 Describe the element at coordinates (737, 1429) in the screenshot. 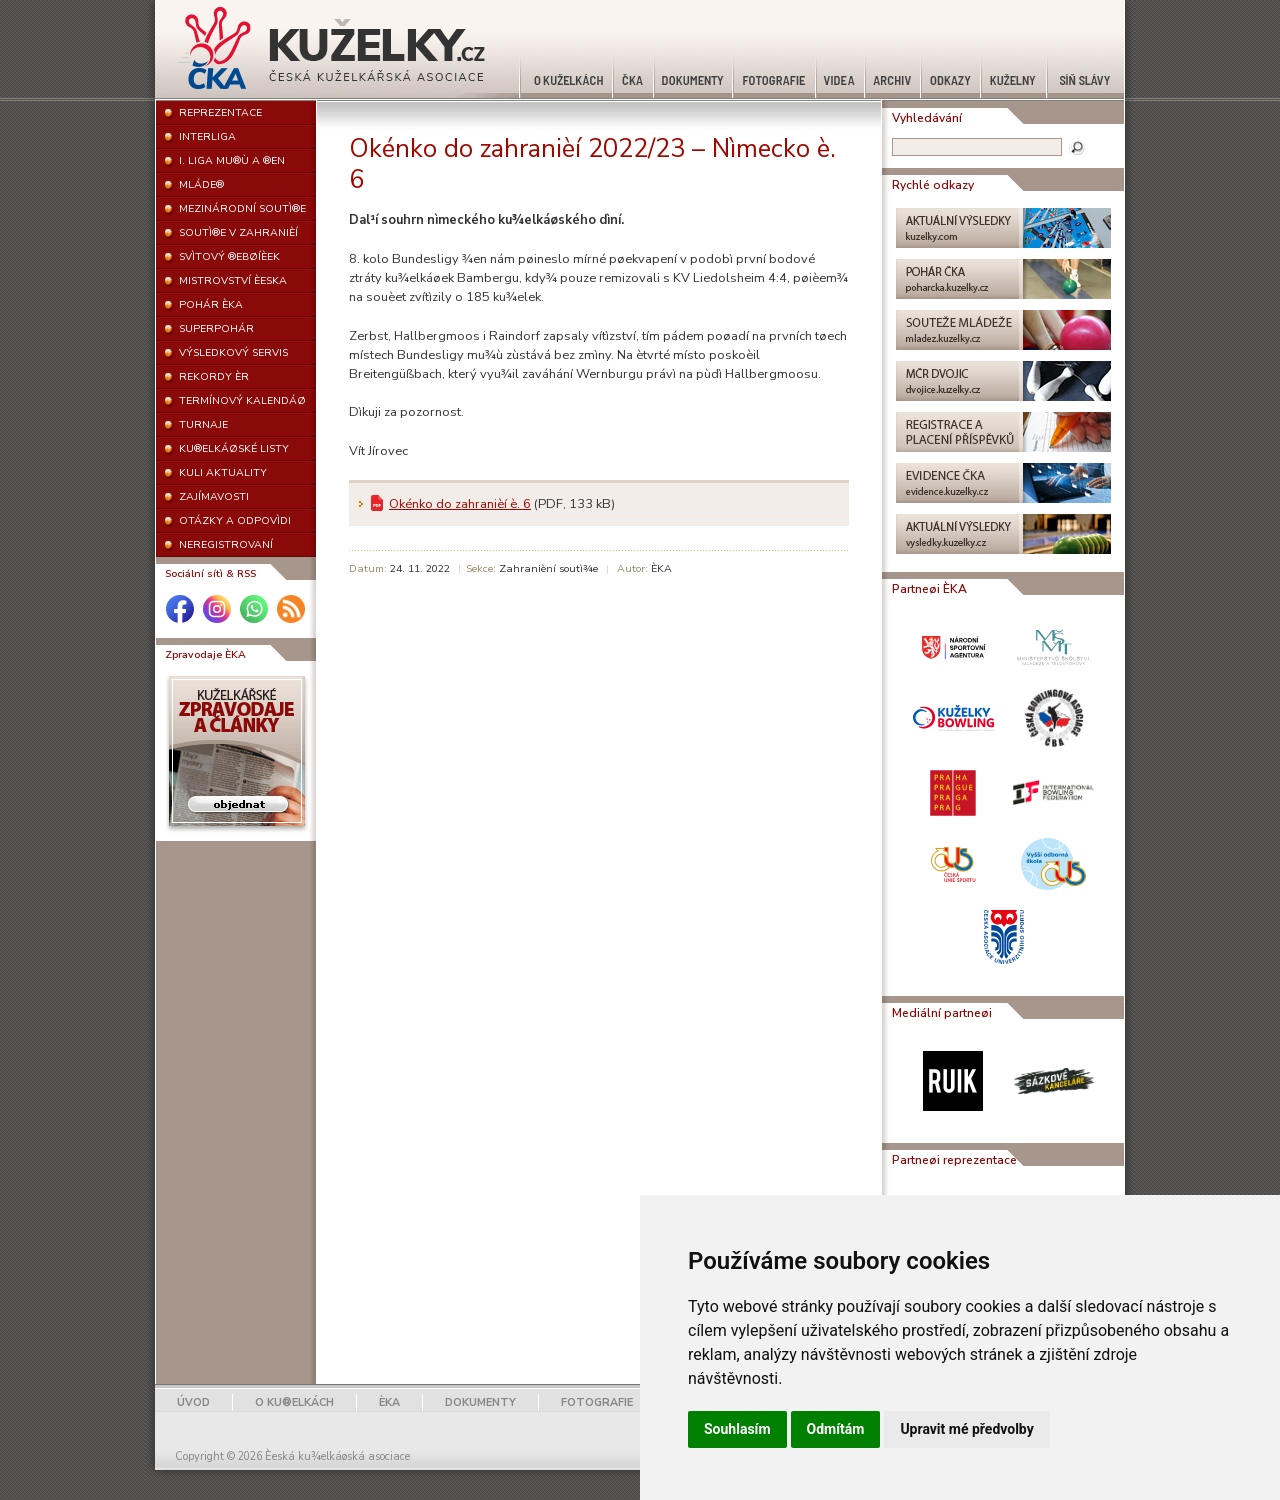

I see `Souhlasím [button]` at that location.